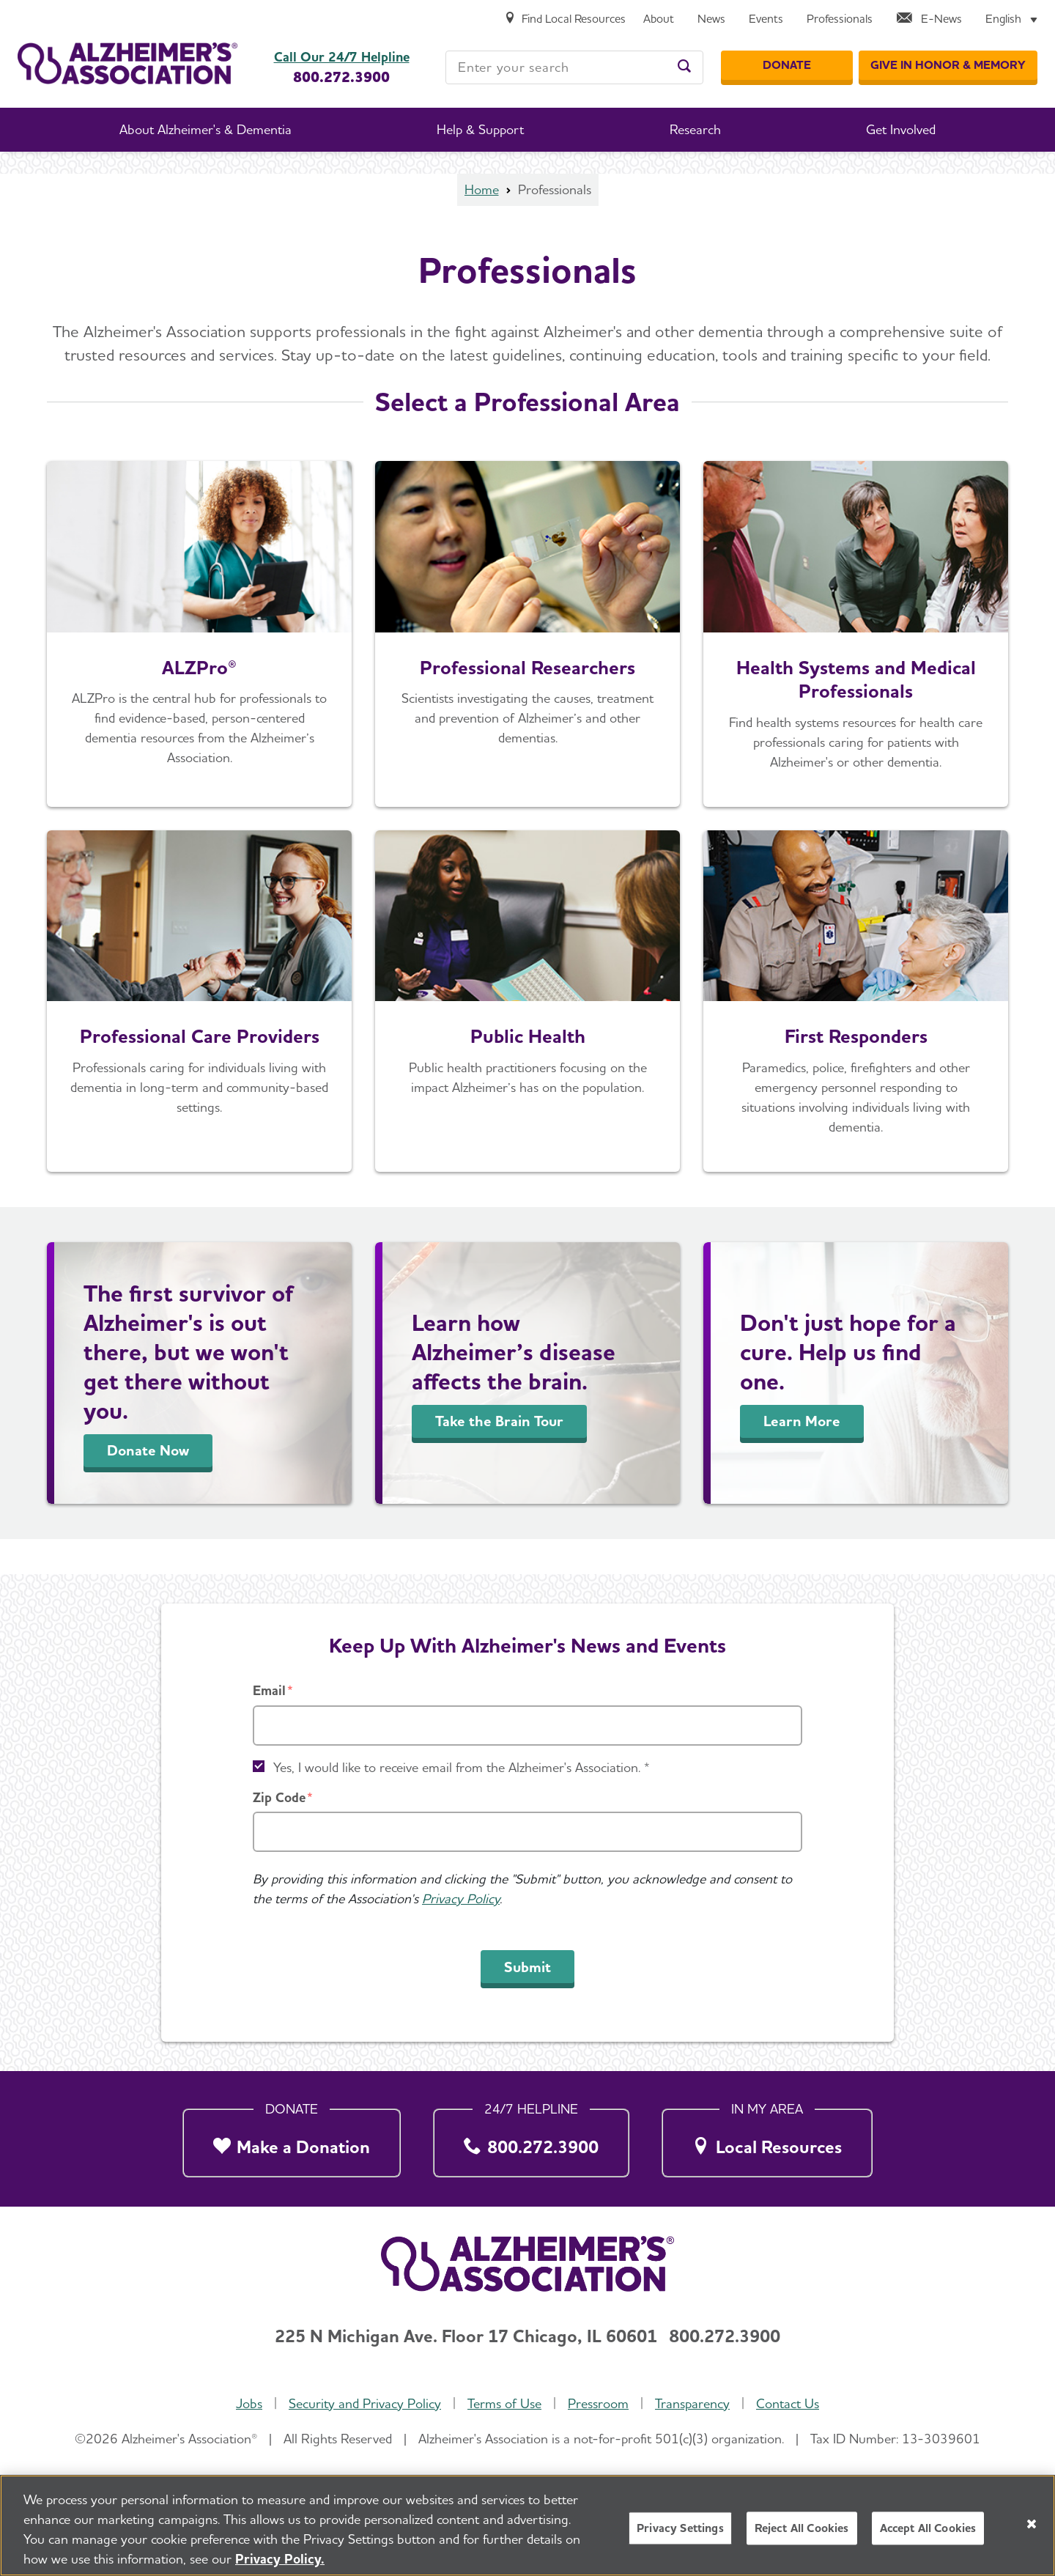  Describe the element at coordinates (565, 19) in the screenshot. I see `[Find Local Resources]` at that location.